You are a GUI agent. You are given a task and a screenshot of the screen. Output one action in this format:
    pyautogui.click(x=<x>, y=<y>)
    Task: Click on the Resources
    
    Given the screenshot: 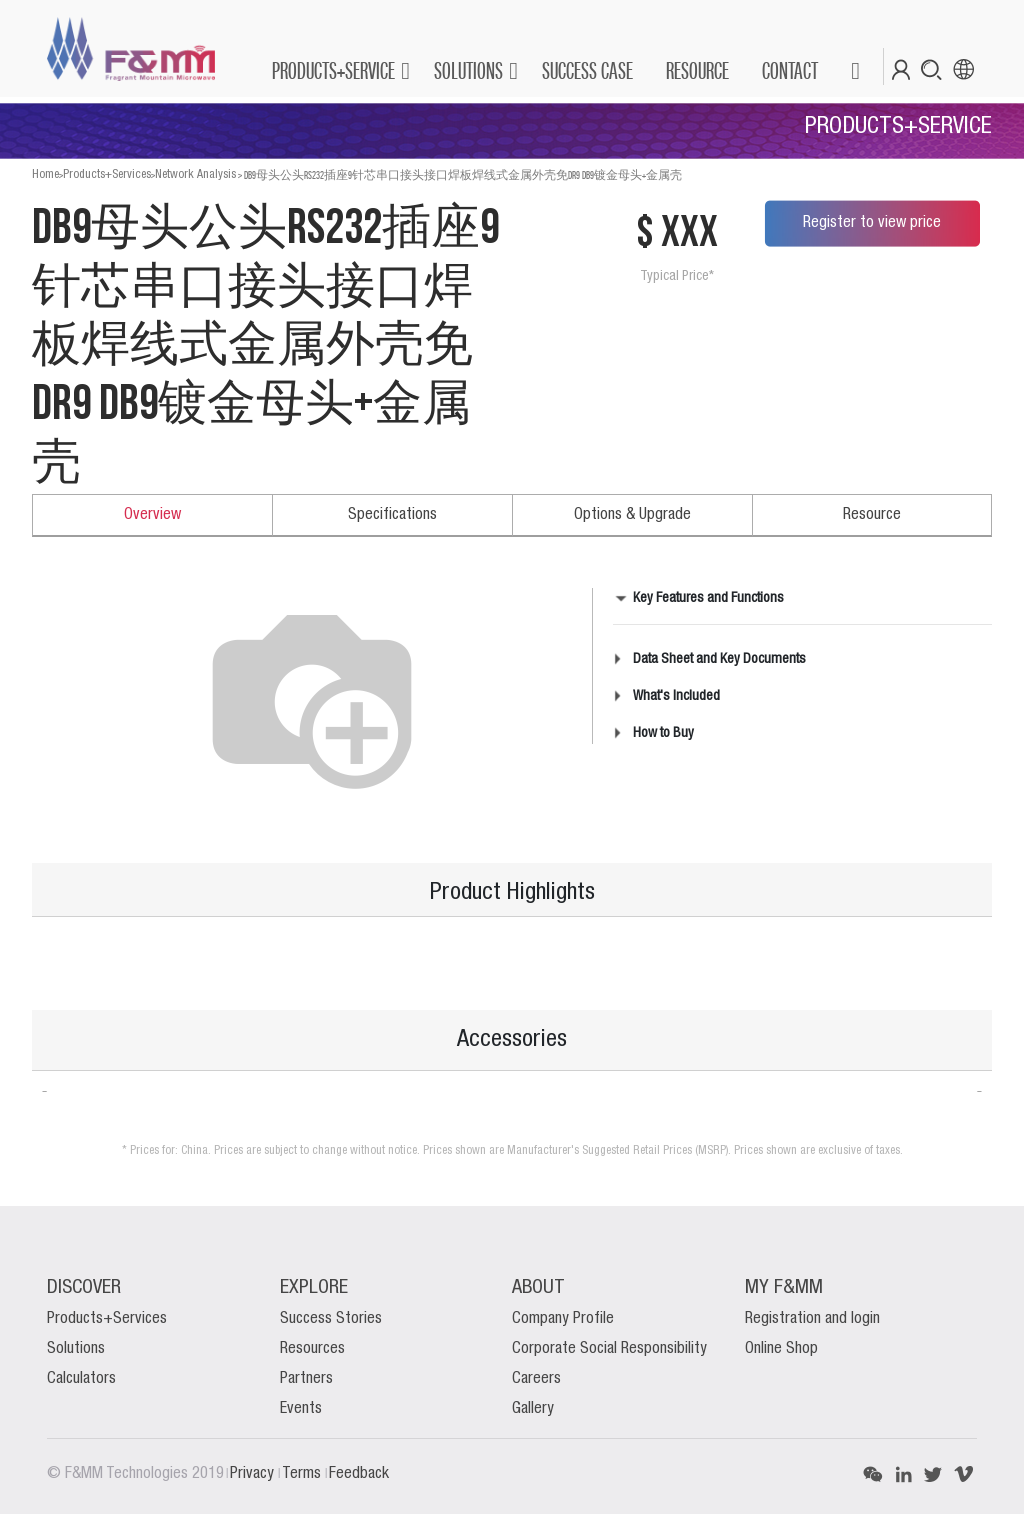 What is the action you would take?
    pyautogui.click(x=312, y=1349)
    